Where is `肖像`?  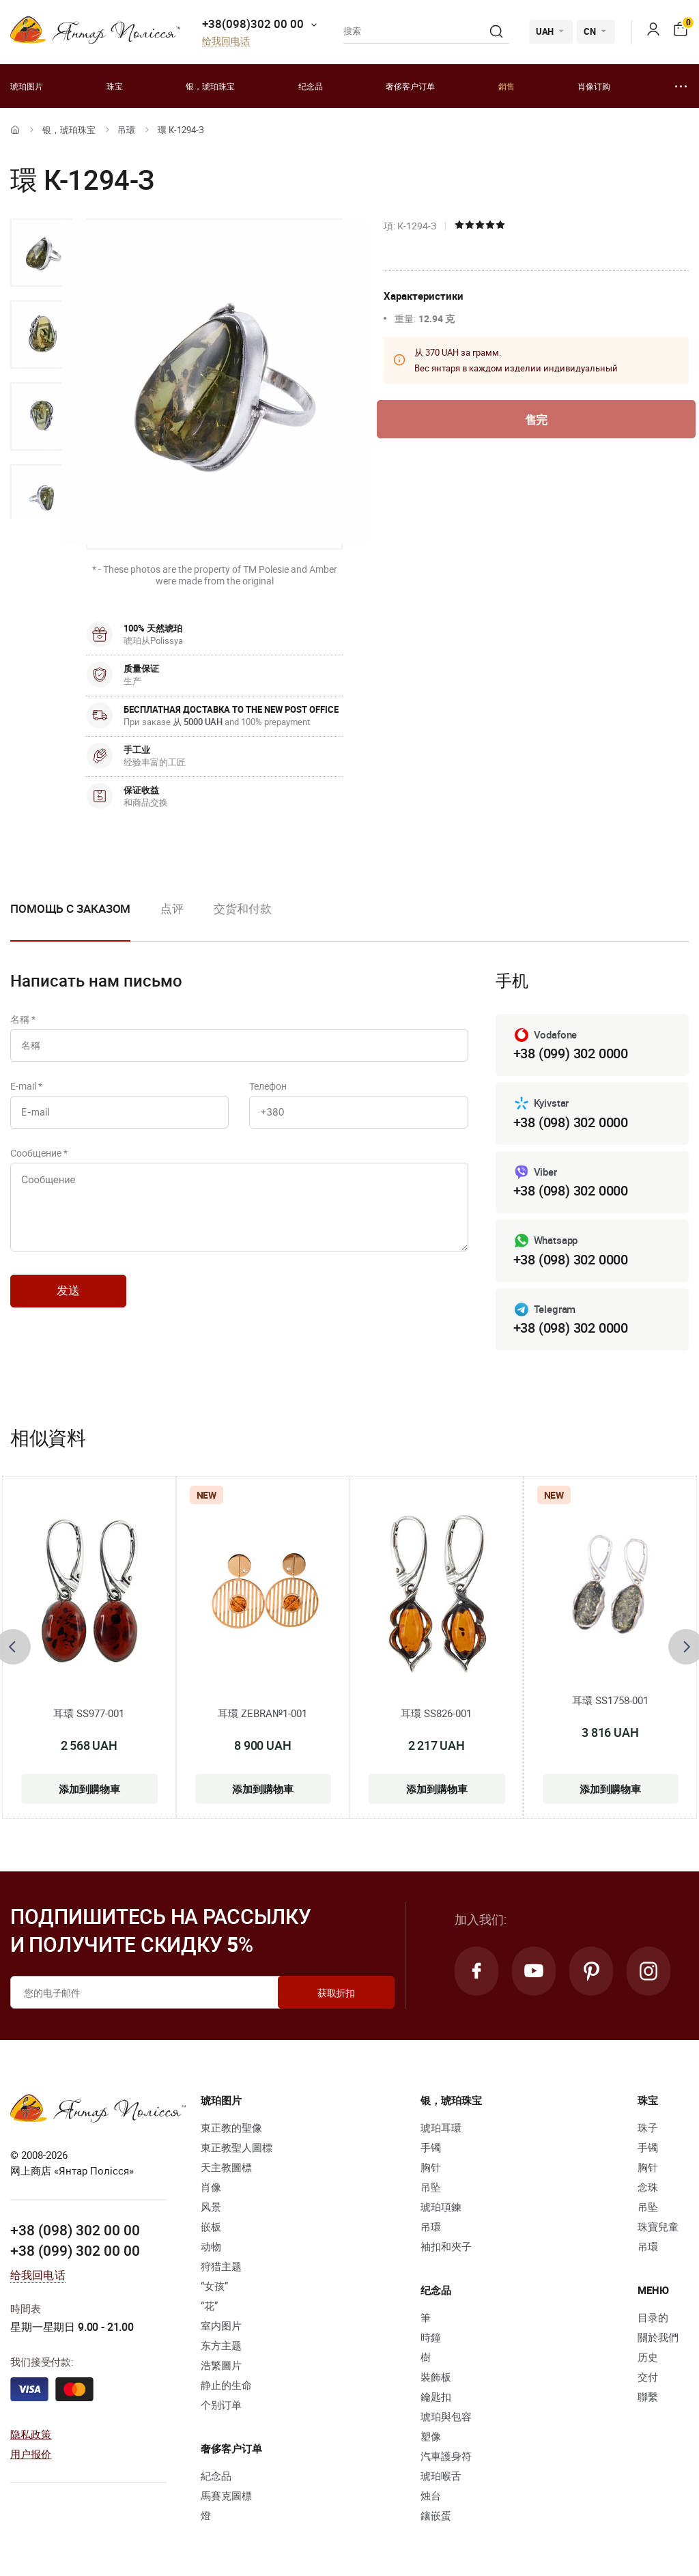
肖像 is located at coordinates (211, 2187).